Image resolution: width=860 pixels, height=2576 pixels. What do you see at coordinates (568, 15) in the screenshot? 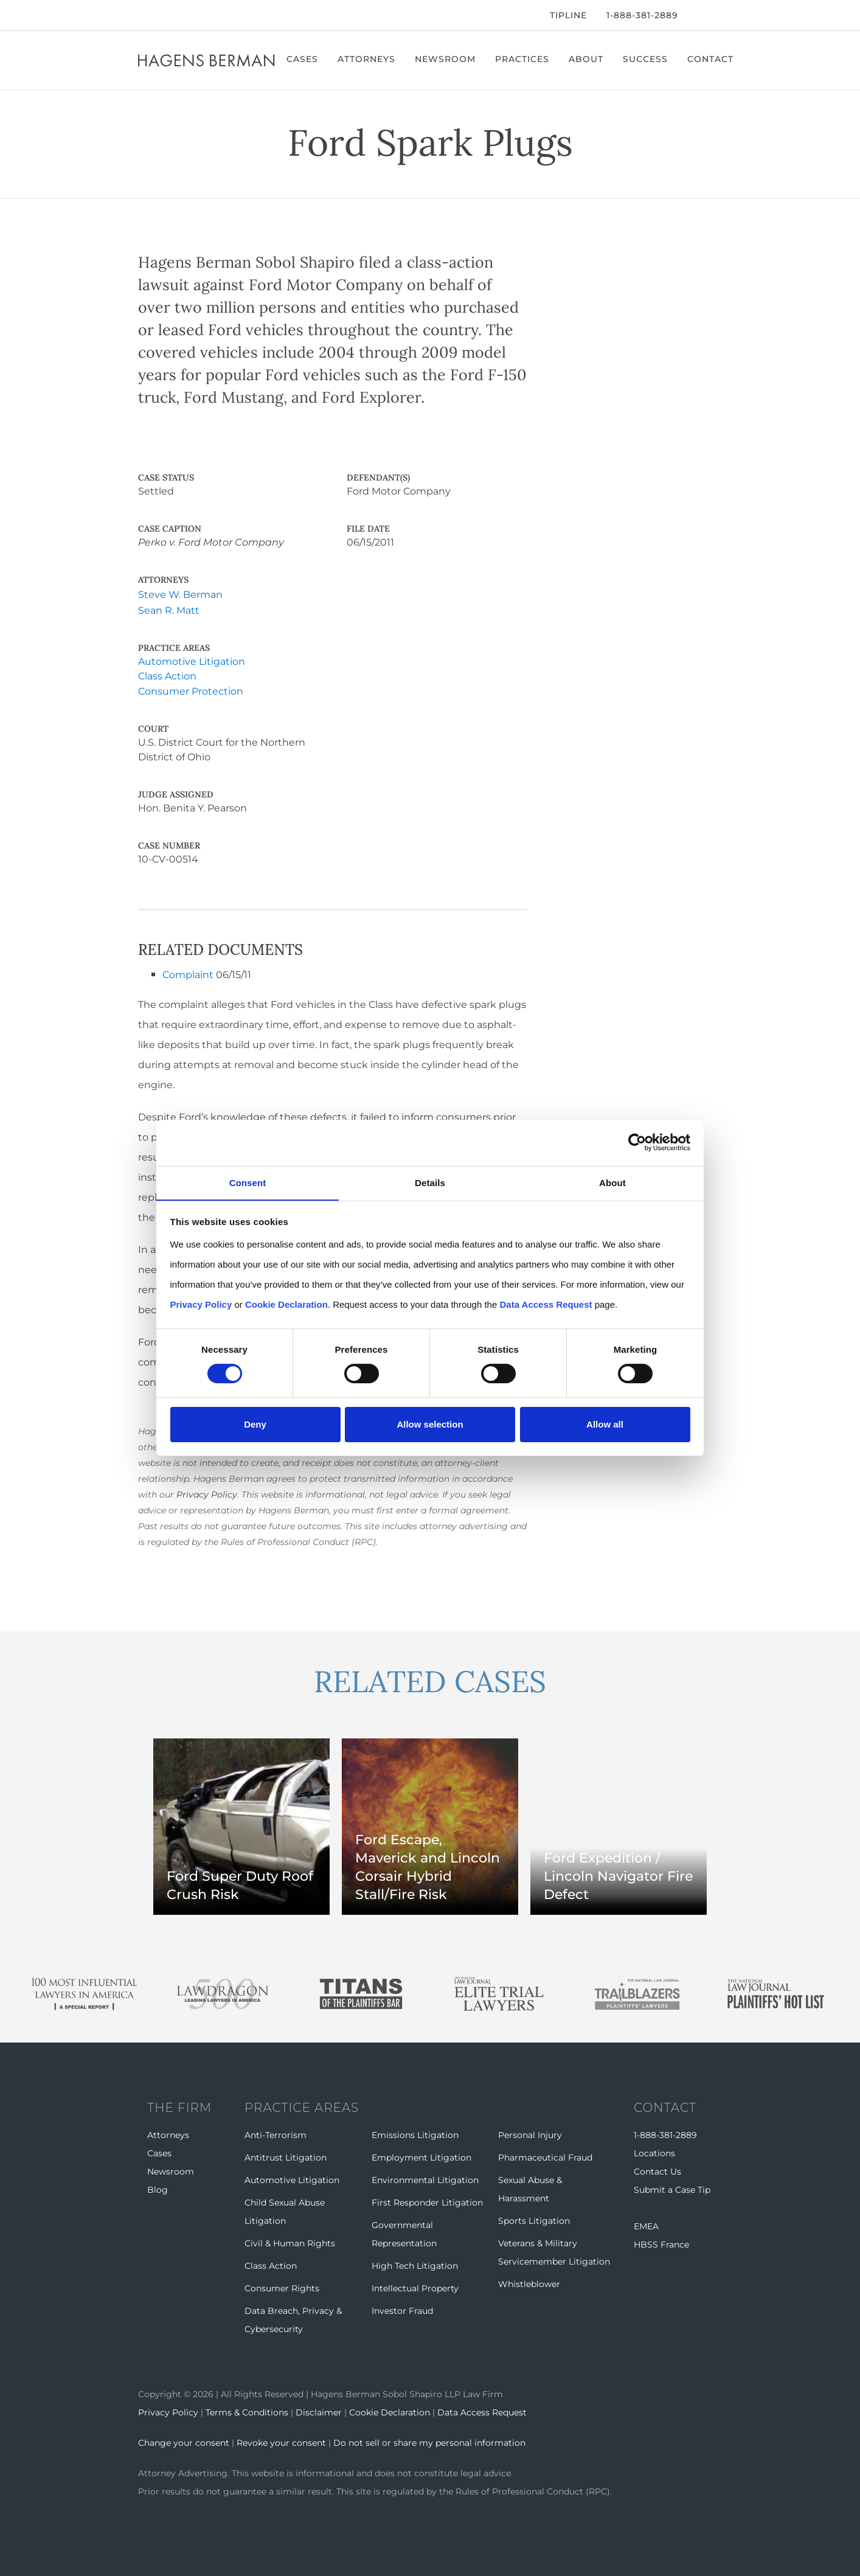
I see `Tipline` at bounding box center [568, 15].